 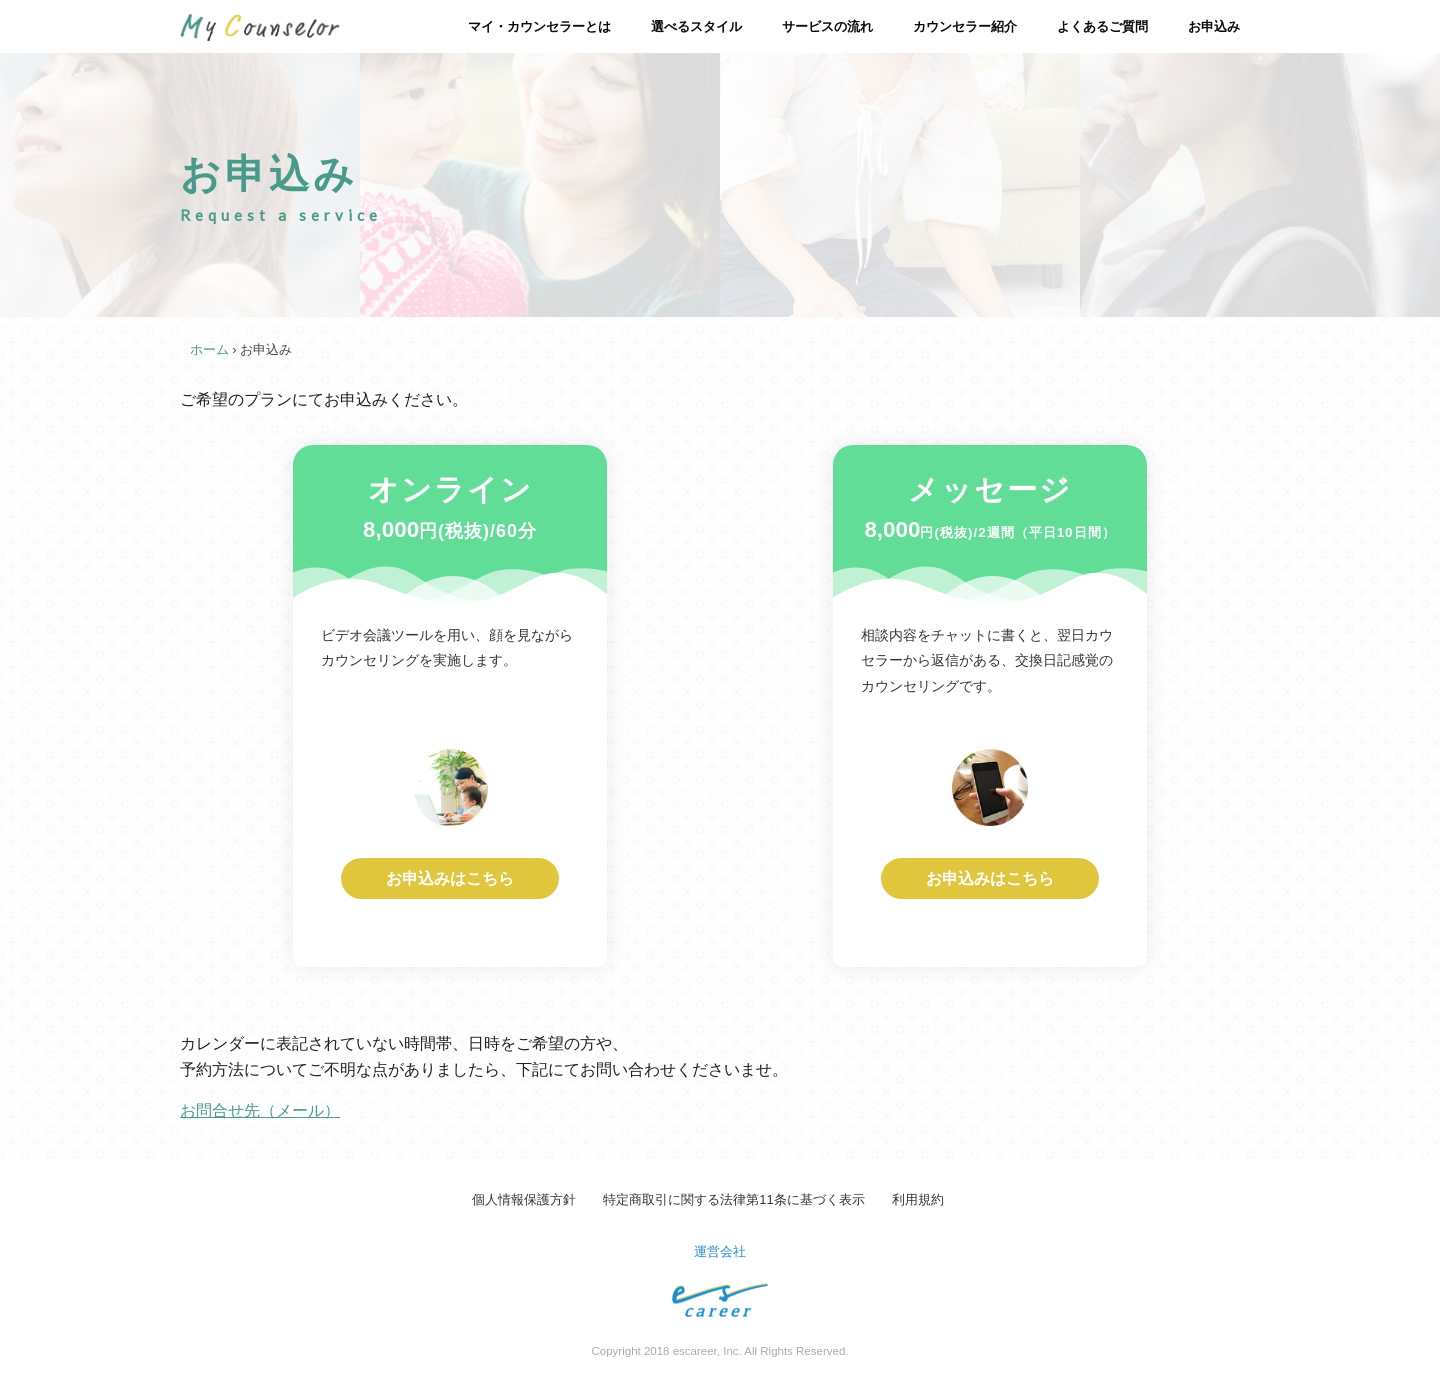 What do you see at coordinates (539, 26) in the screenshot?
I see `マイ・カウンセラーとは` at bounding box center [539, 26].